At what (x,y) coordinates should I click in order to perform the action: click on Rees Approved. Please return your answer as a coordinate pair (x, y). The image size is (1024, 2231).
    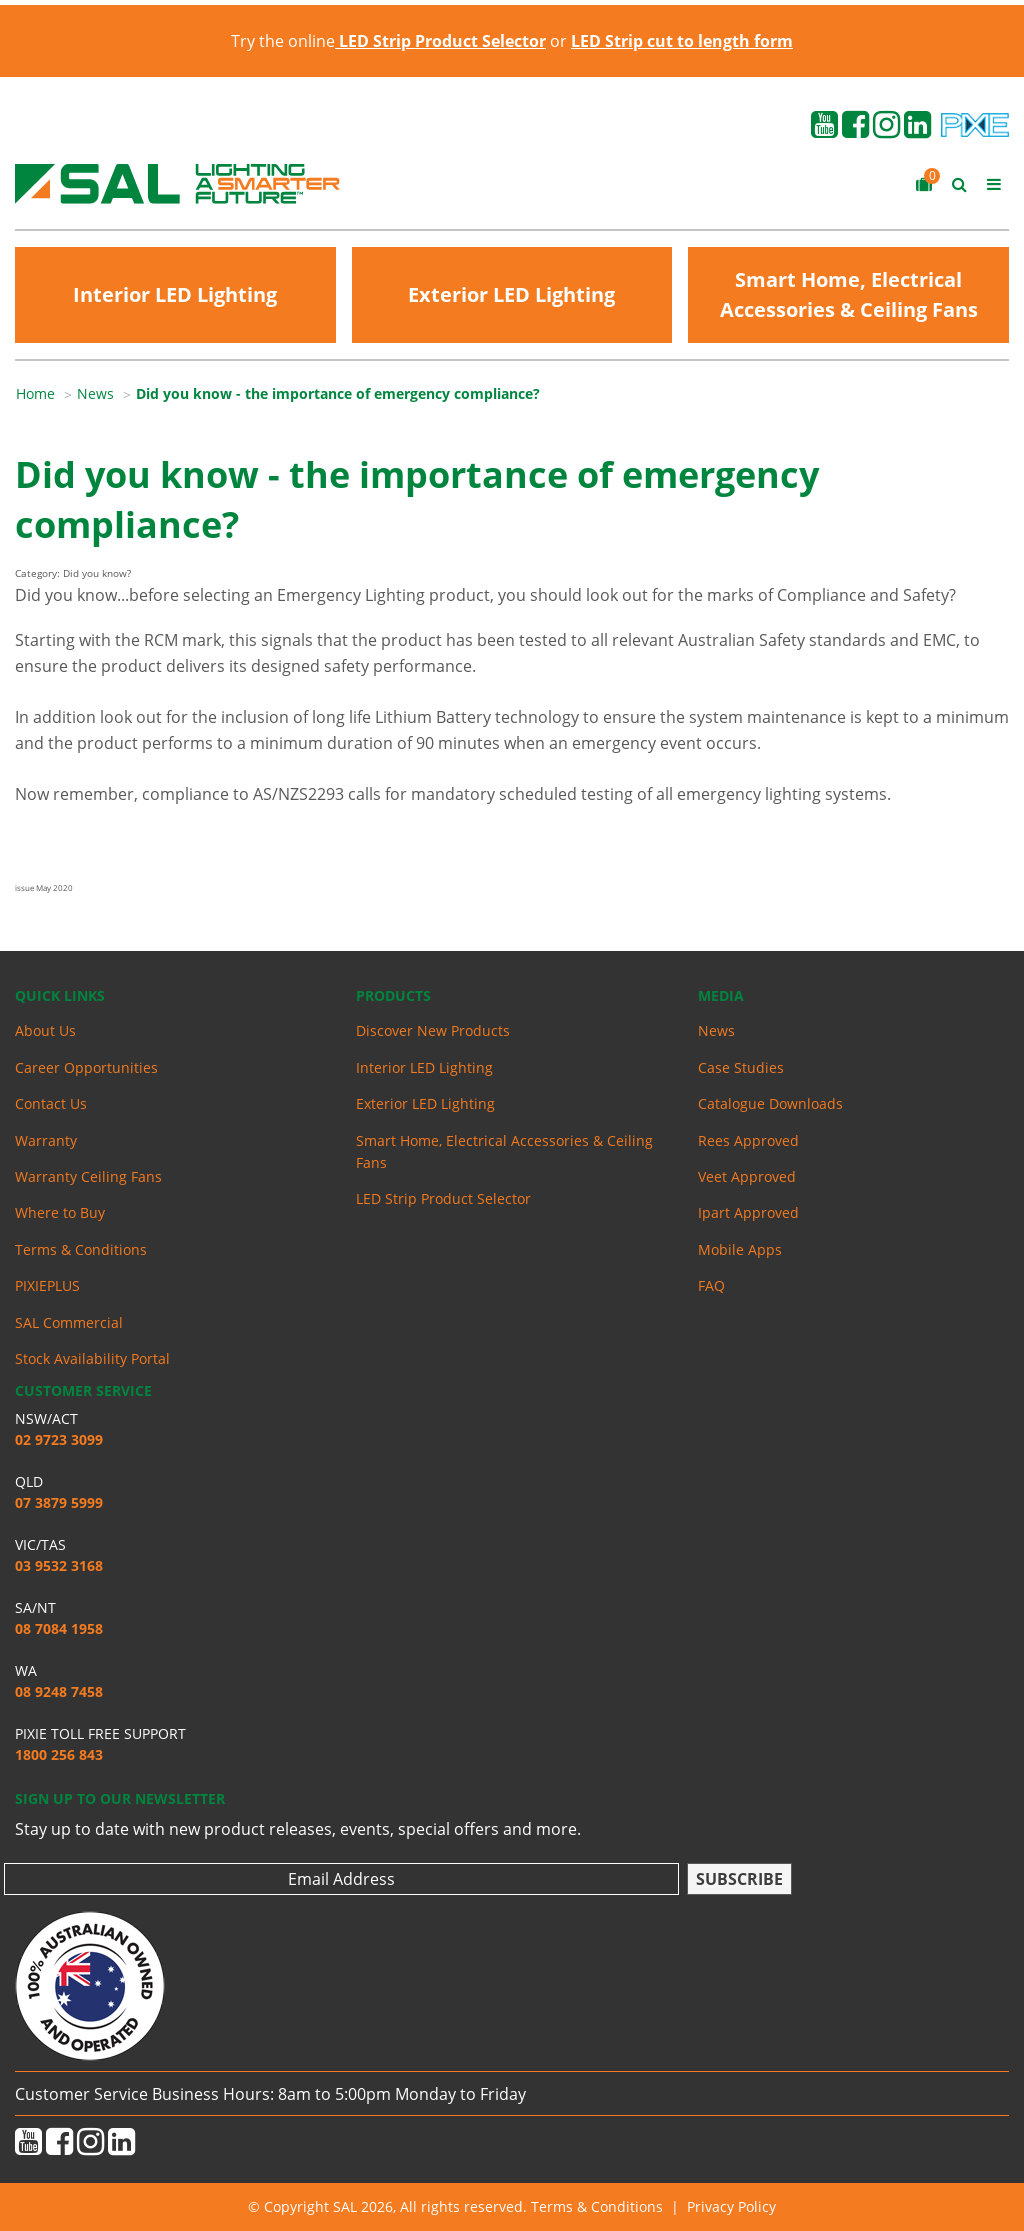
    Looking at the image, I should click on (748, 1140).